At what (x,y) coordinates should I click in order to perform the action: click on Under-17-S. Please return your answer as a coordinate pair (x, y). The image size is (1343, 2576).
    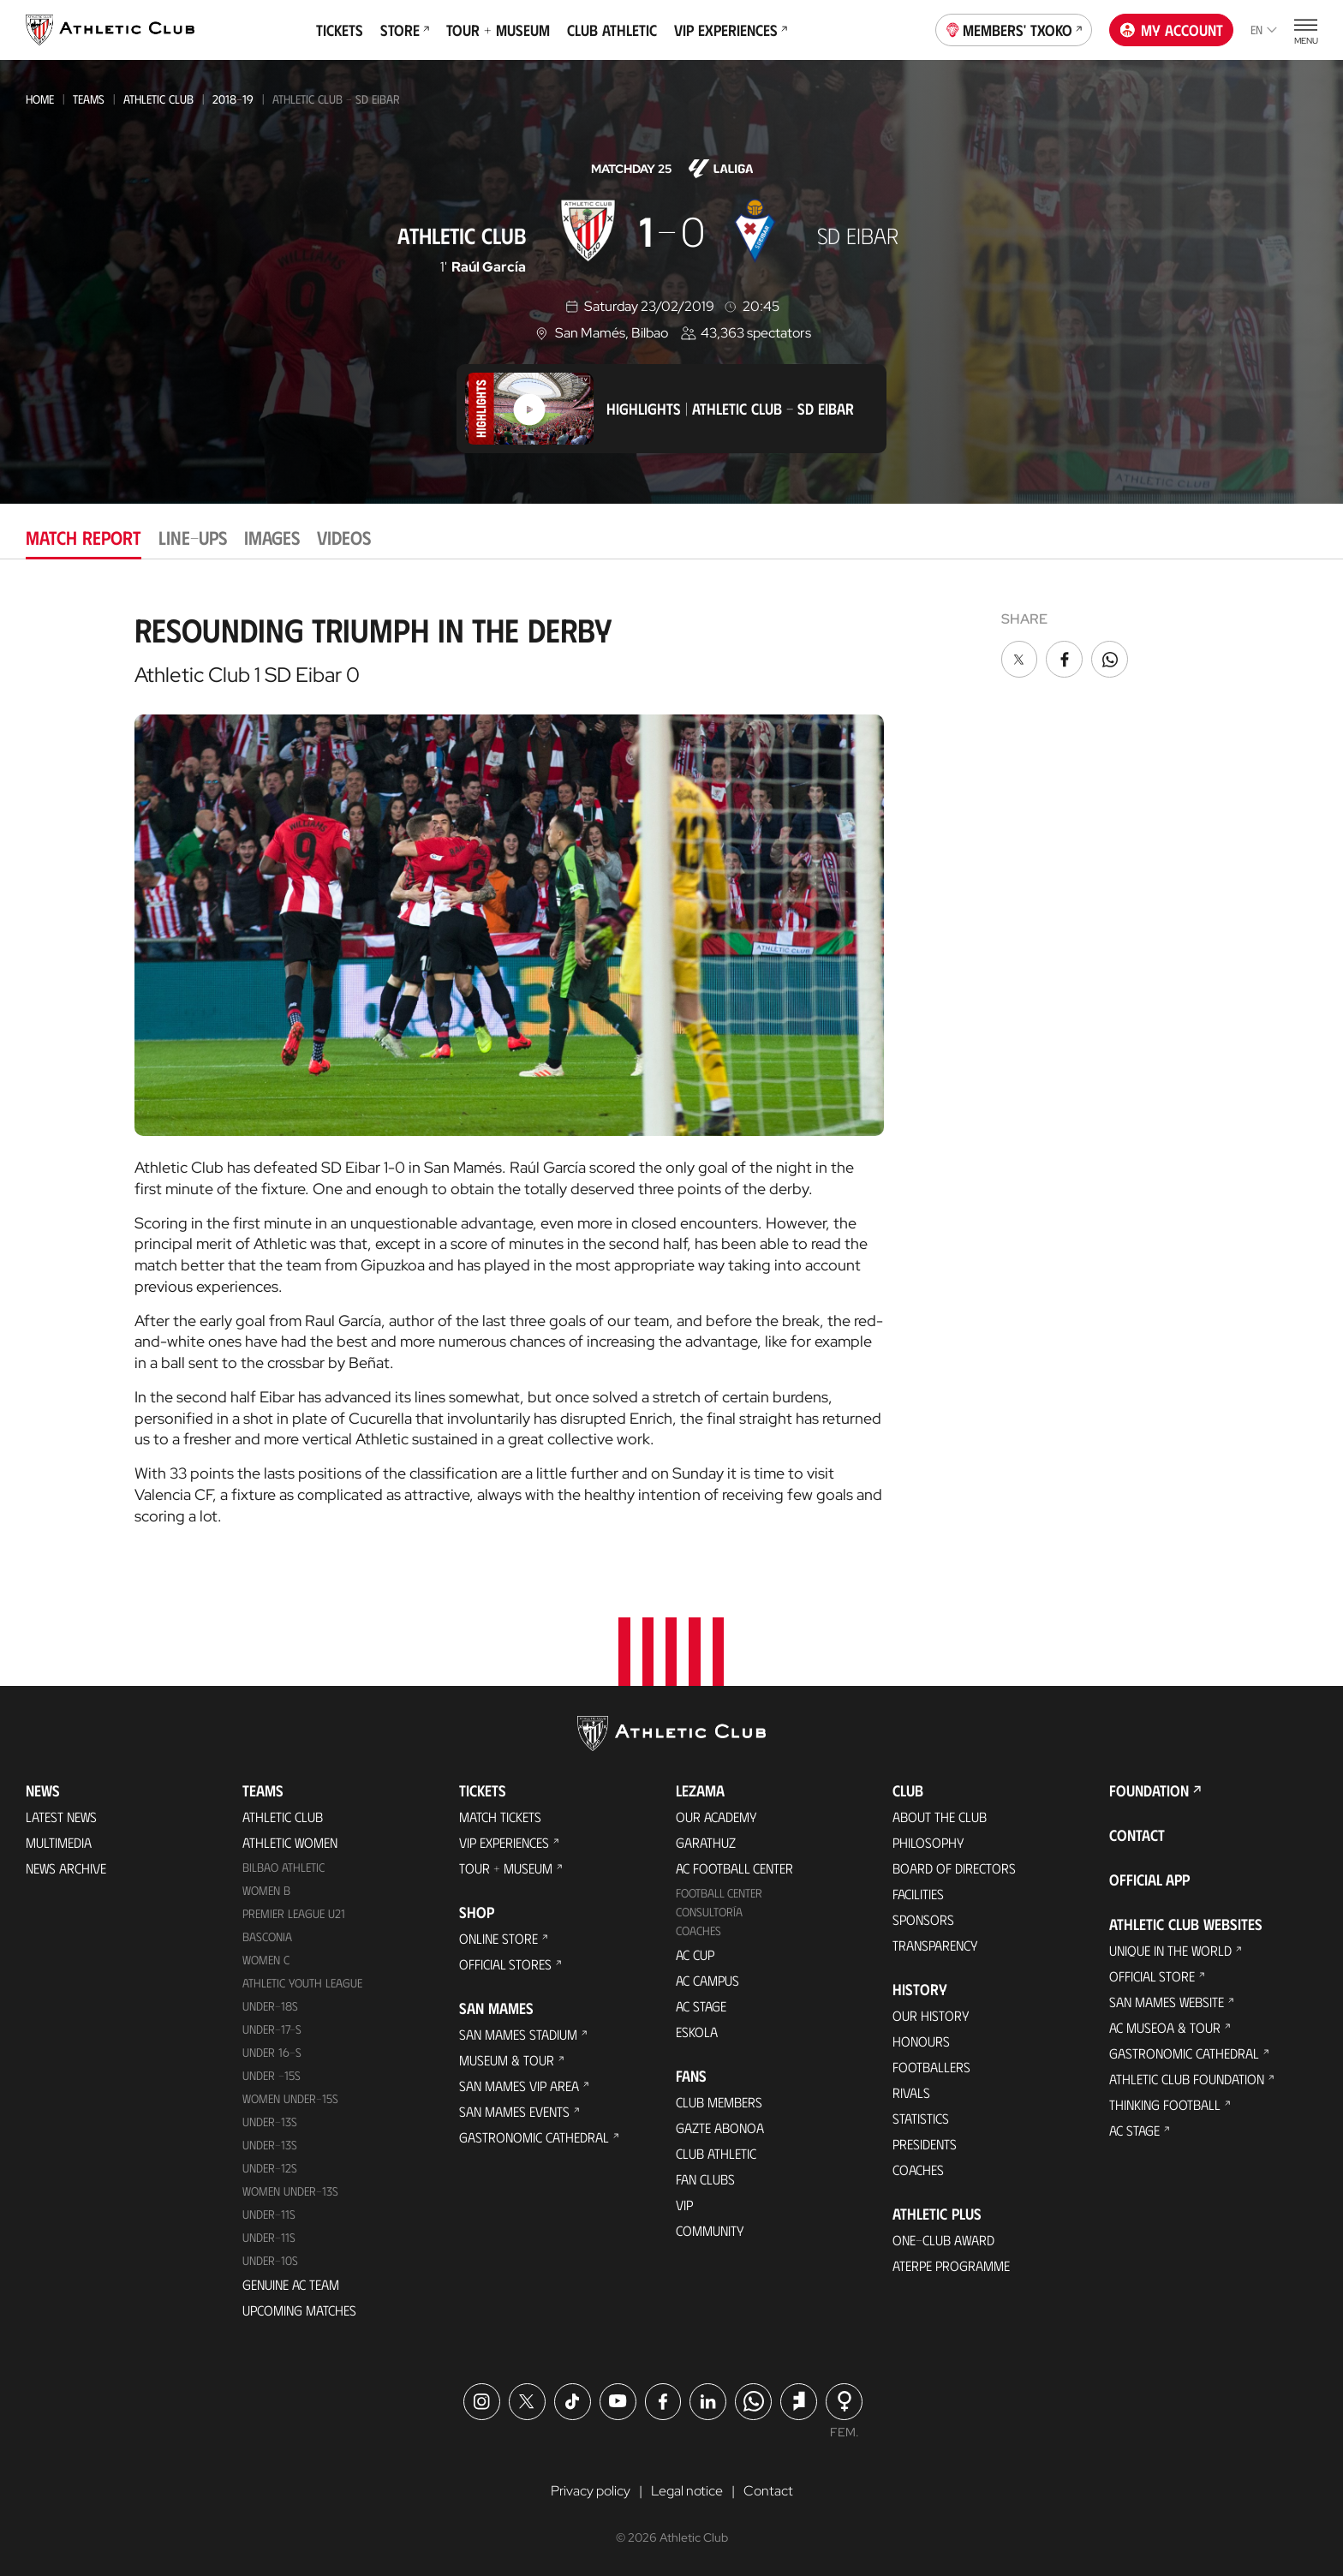
    Looking at the image, I should click on (271, 2029).